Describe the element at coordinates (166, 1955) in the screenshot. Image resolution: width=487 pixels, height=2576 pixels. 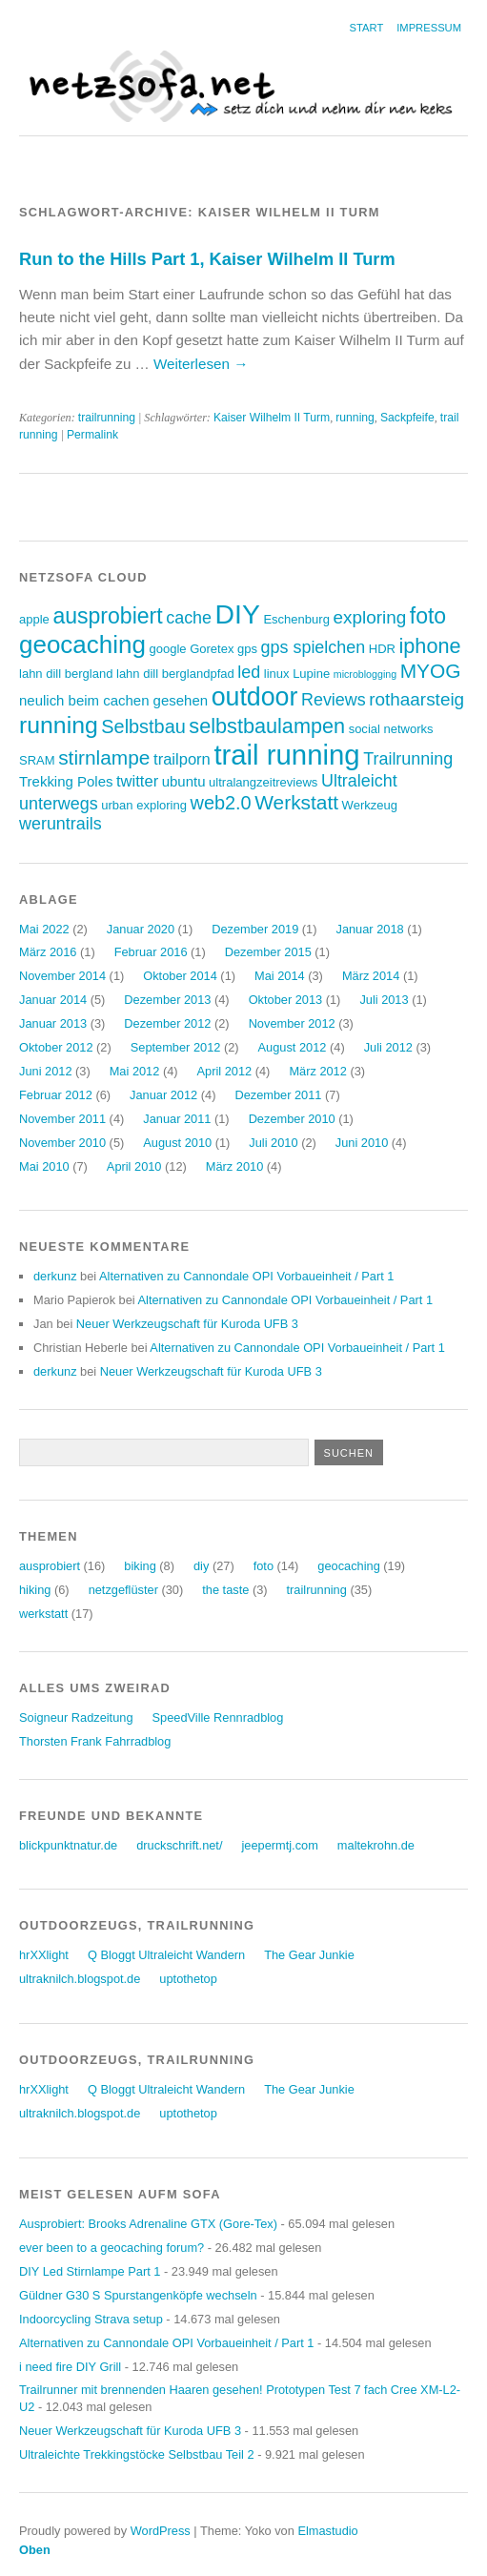
I see `Q Bloggt Ultraleicht Wandern` at that location.